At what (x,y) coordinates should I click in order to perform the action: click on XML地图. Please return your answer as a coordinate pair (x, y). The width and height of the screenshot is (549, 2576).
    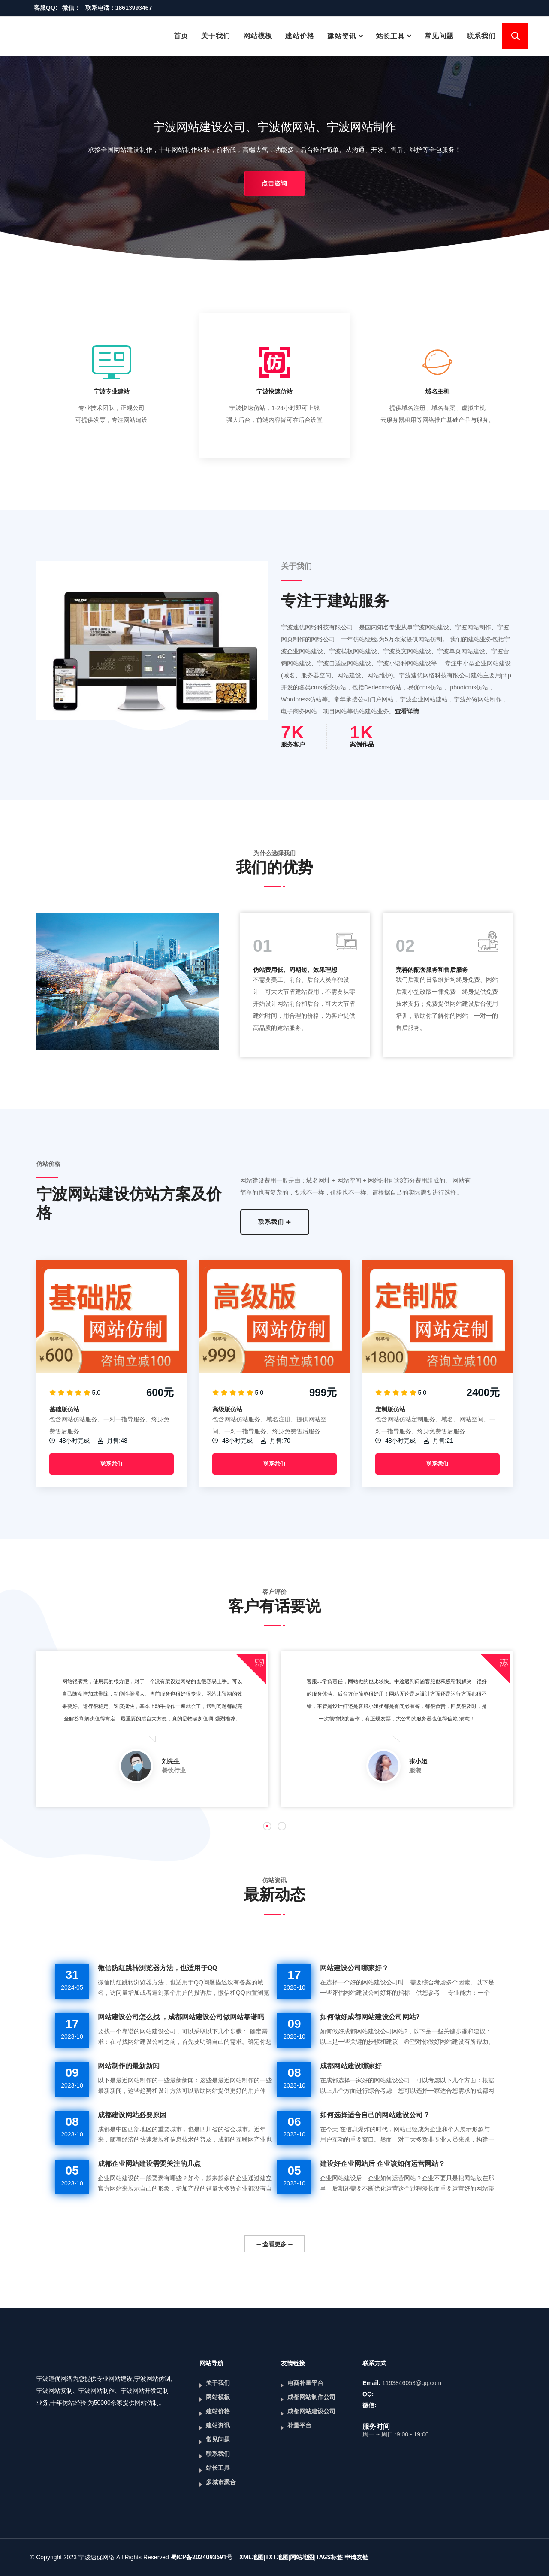
    Looking at the image, I should click on (251, 2557).